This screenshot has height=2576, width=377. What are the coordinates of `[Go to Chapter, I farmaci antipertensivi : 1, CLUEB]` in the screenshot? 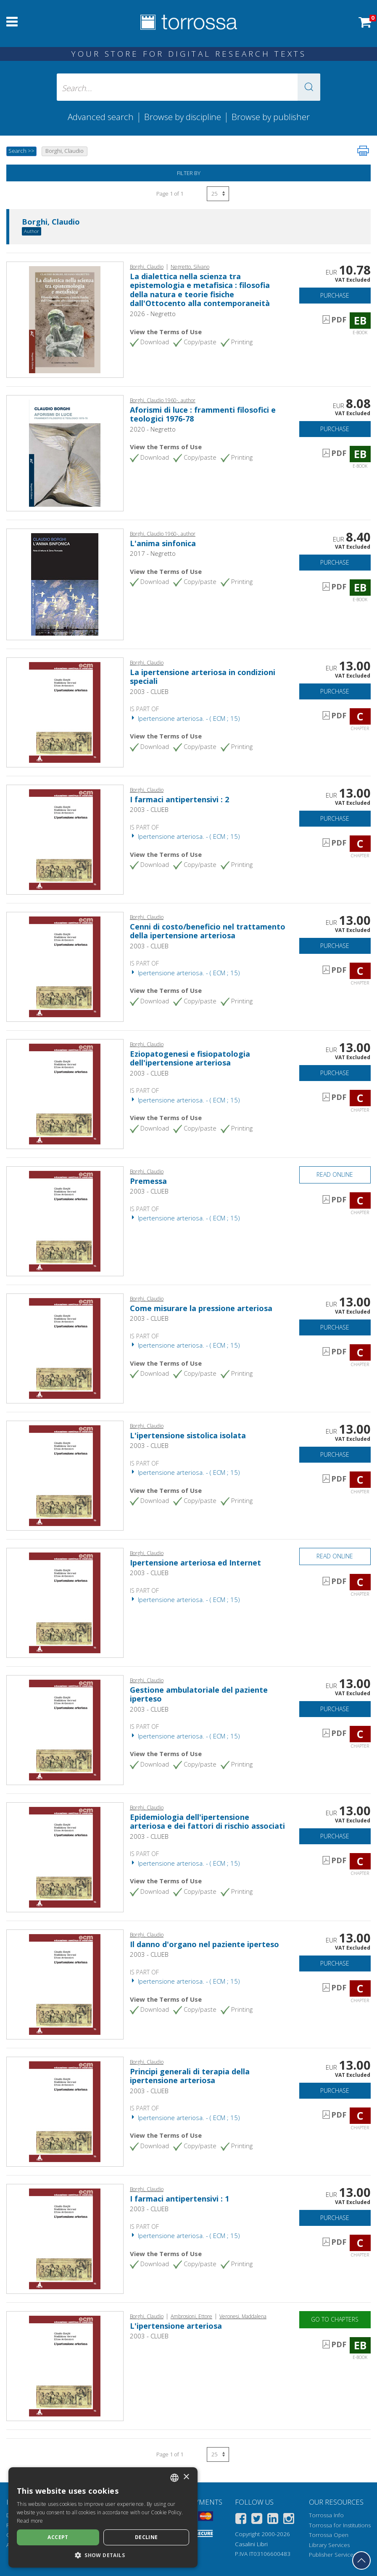 It's located at (64, 2238).